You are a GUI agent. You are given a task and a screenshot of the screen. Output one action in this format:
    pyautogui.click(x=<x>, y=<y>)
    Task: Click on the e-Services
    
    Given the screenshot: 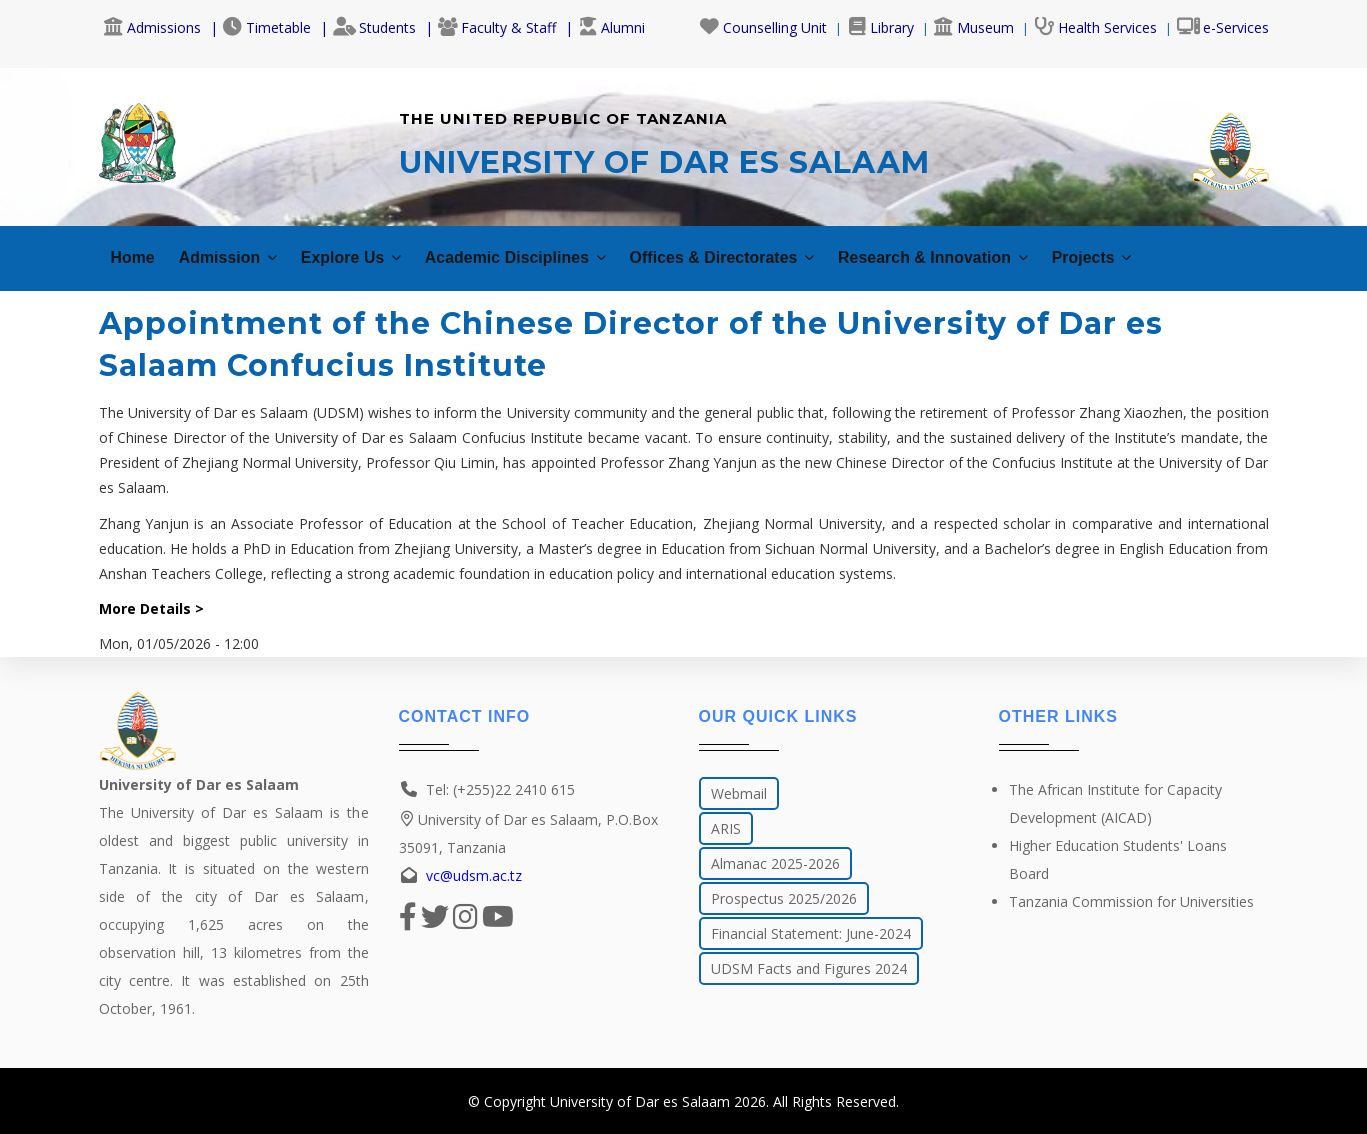 What is the action you would take?
    pyautogui.click(x=1223, y=27)
    